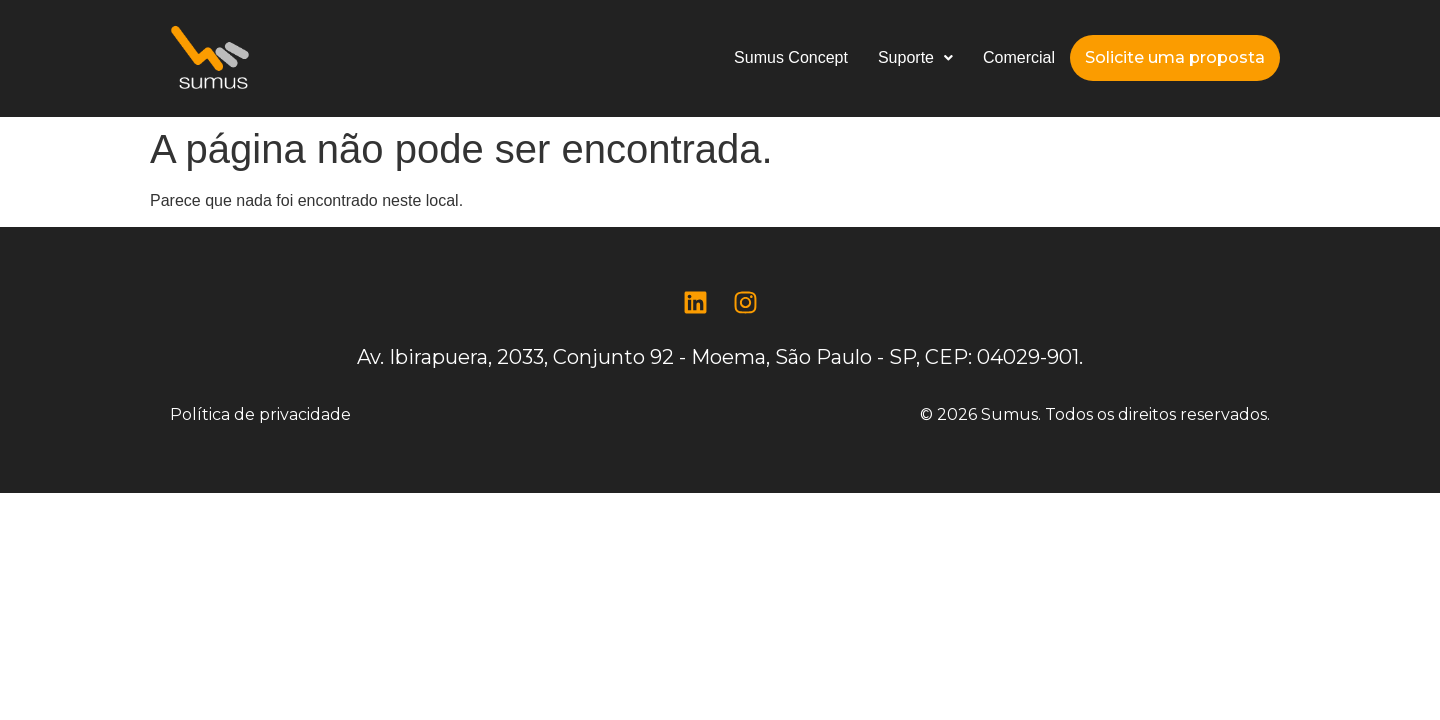 The width and height of the screenshot is (1440, 720). I want to click on Comercial, so click(1019, 57).